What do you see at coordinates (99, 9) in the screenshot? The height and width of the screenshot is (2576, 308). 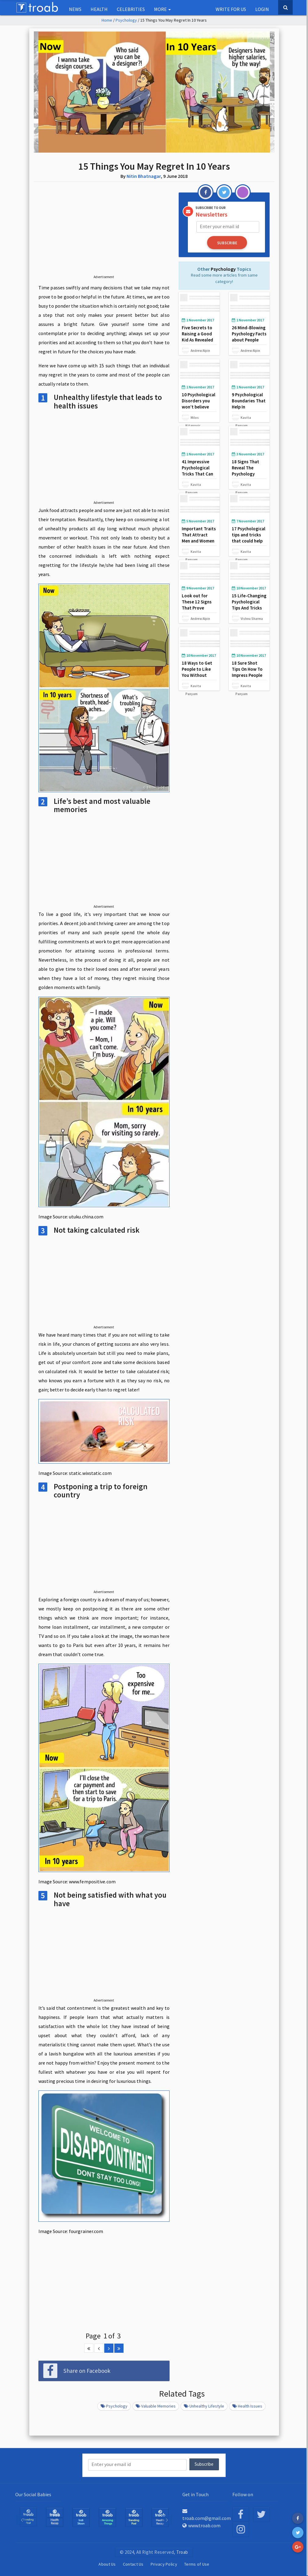 I see `Health` at bounding box center [99, 9].